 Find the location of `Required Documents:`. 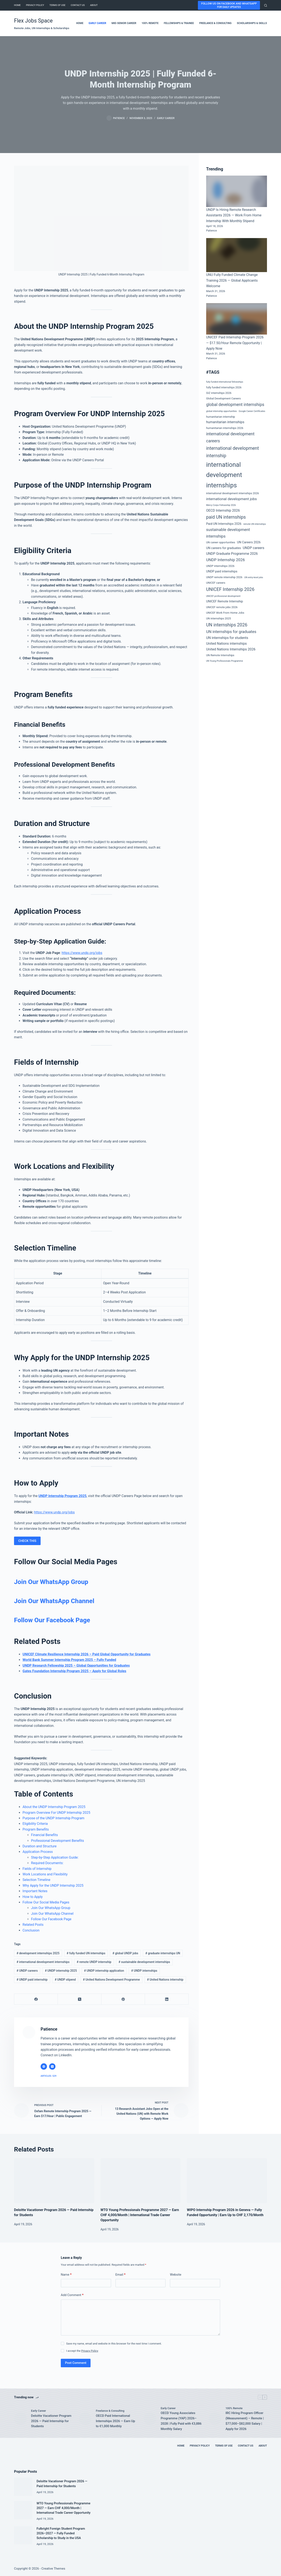

Required Documents: is located at coordinates (47, 1863).